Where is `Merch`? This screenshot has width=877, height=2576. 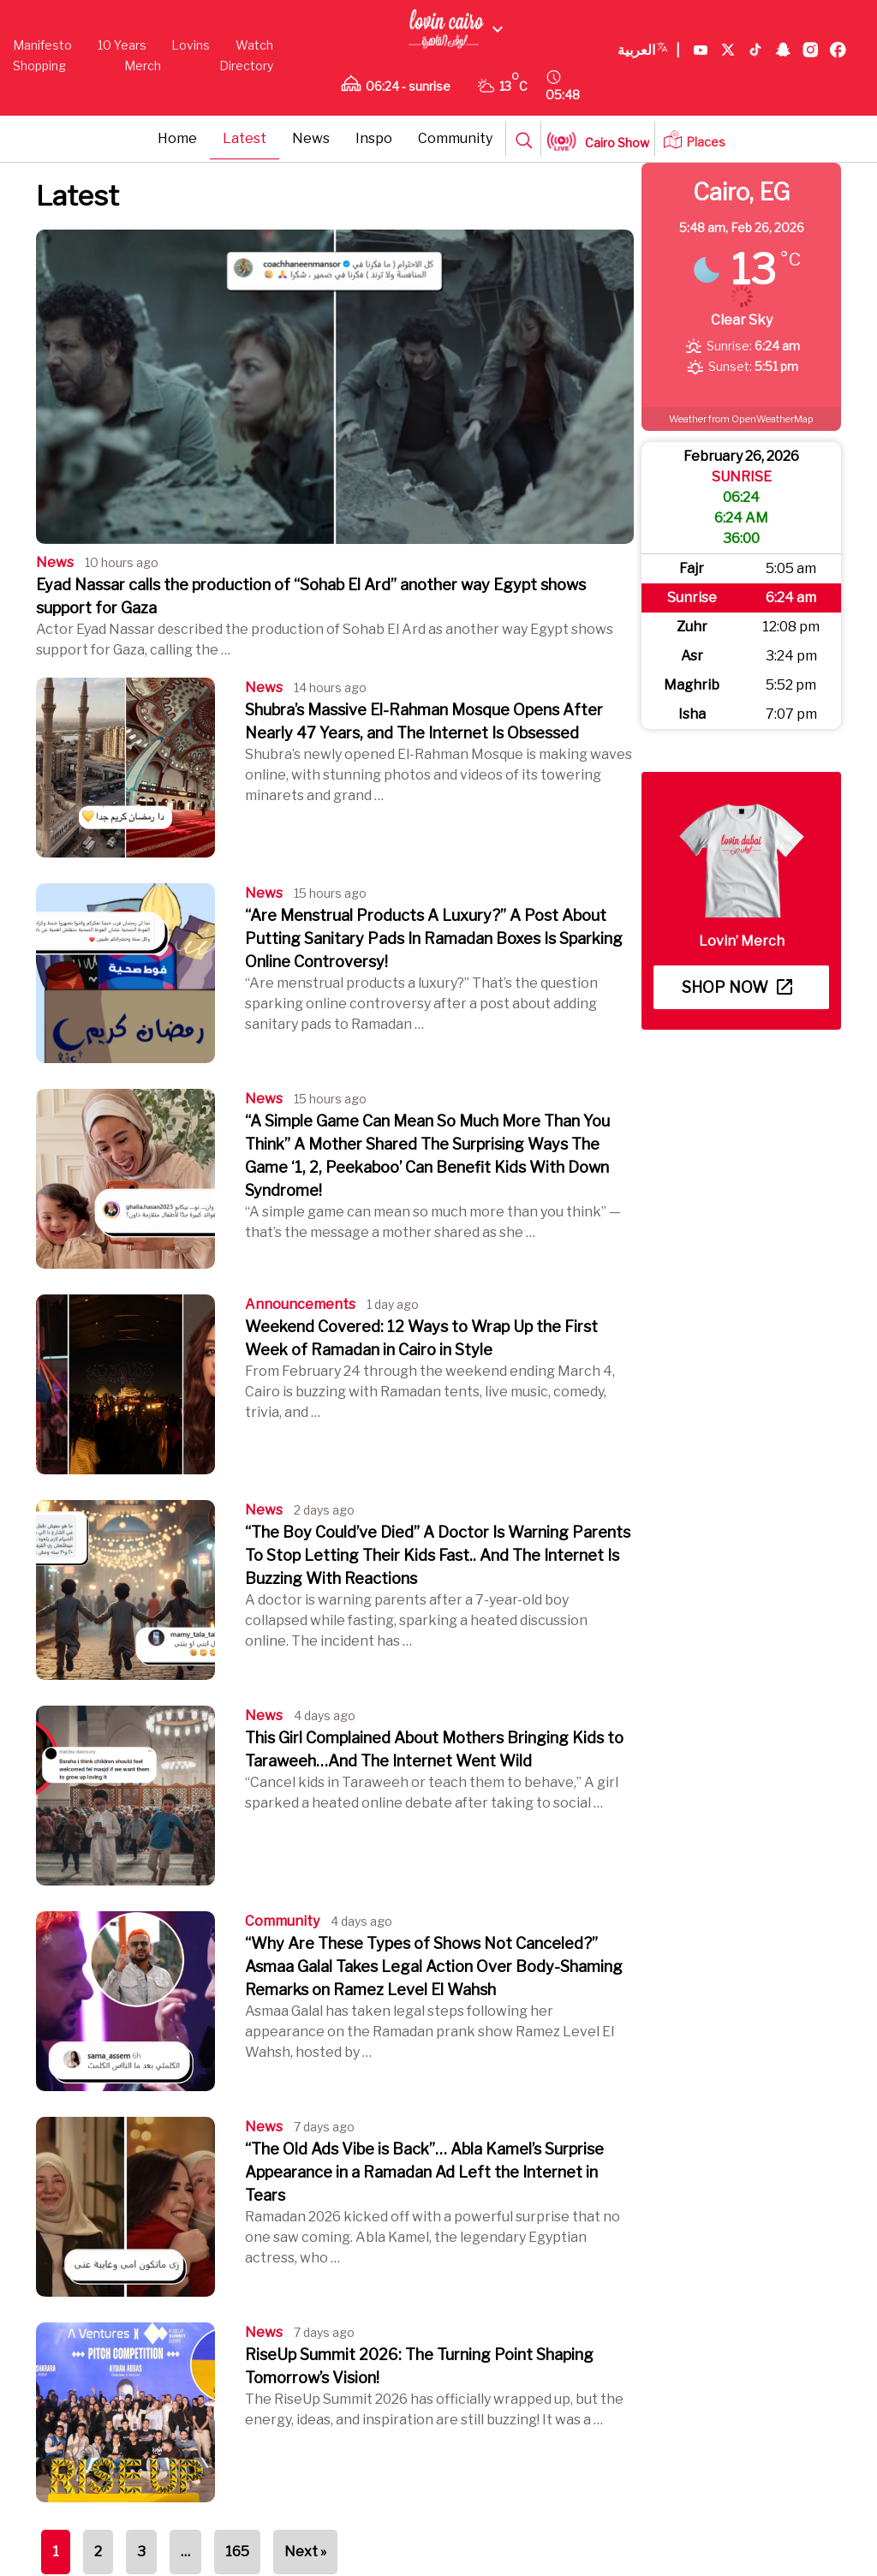
Merch is located at coordinates (142, 65).